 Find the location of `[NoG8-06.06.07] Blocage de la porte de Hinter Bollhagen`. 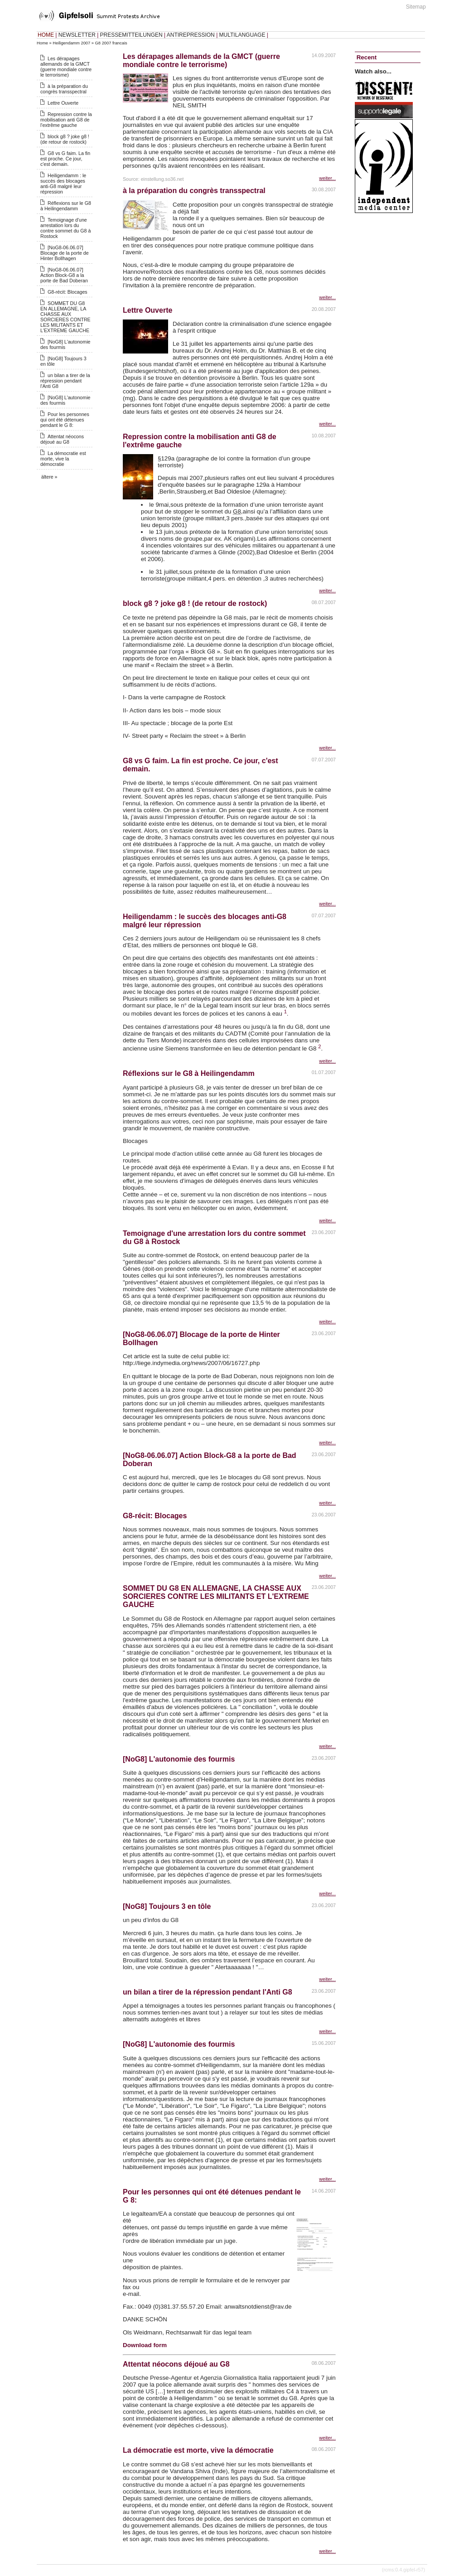

[NoG8-06.06.07] Blocage de la porte de Hinter Bollhagen is located at coordinates (64, 253).